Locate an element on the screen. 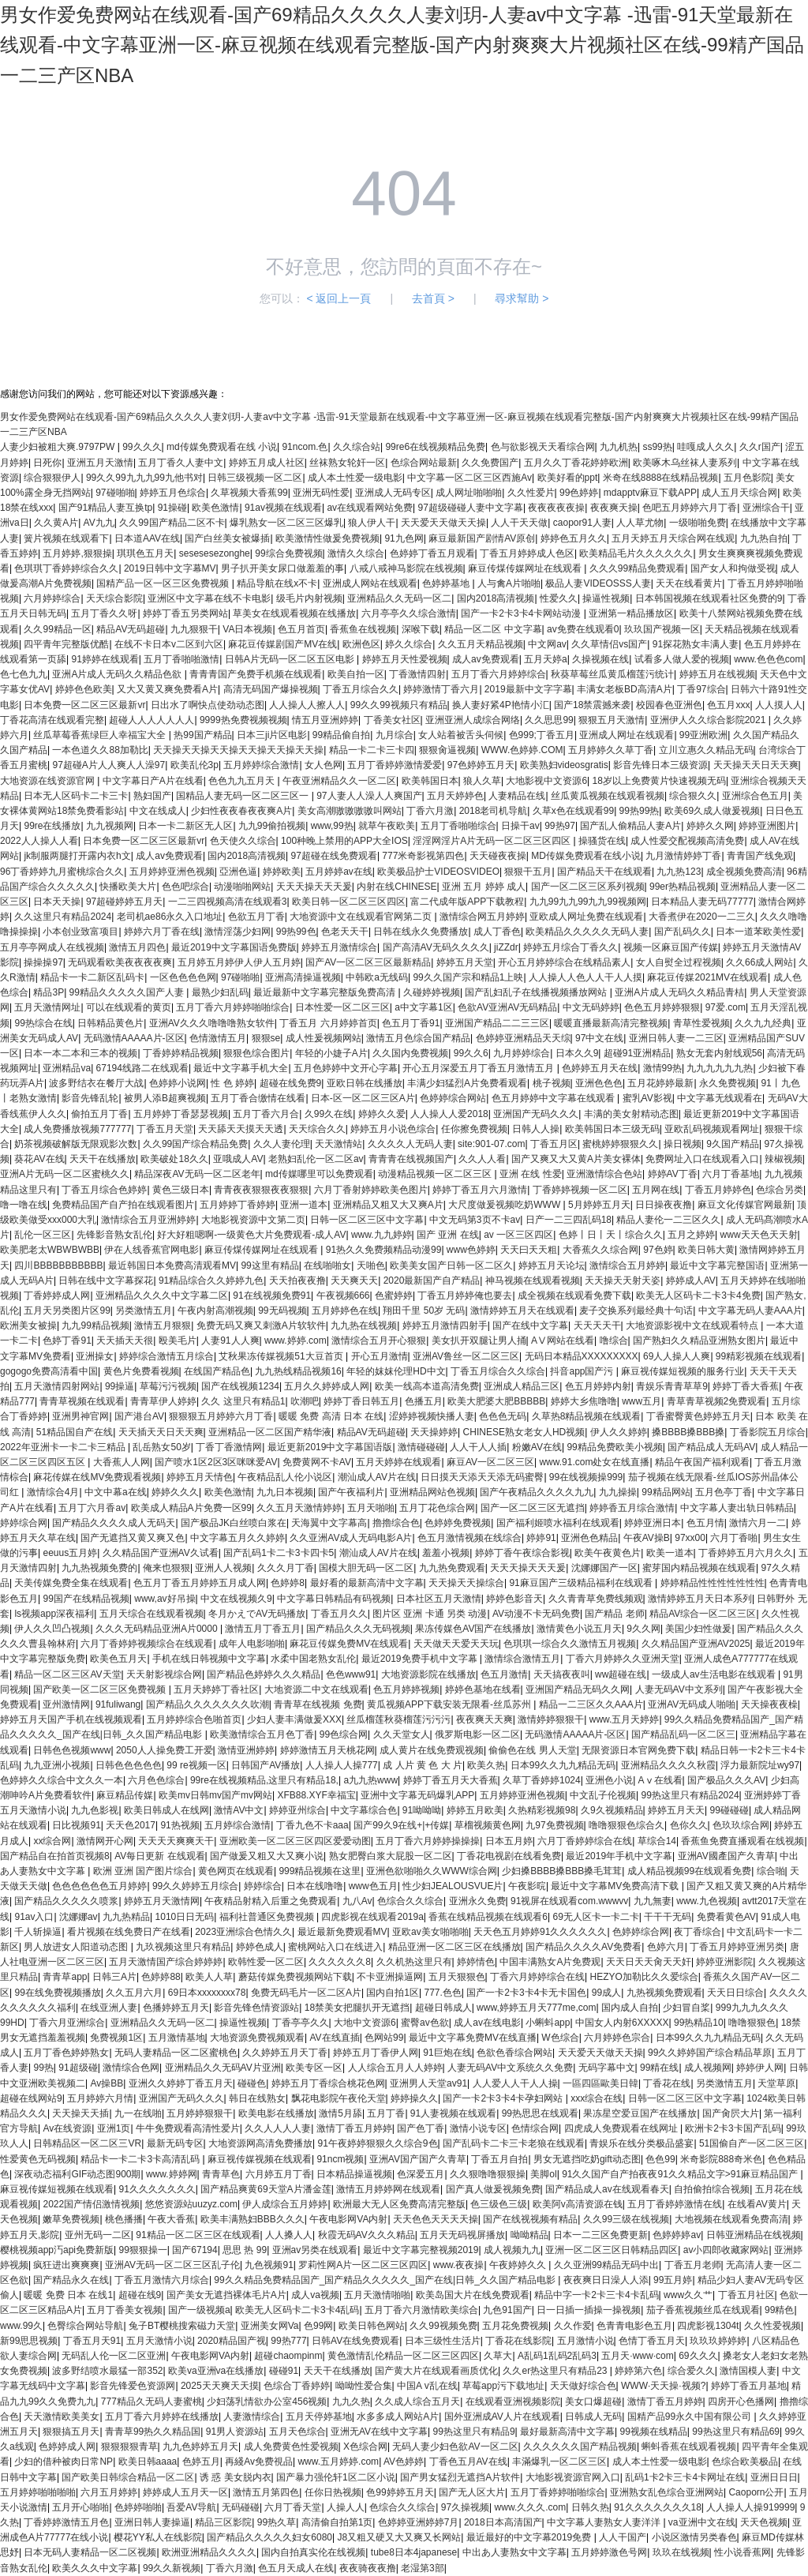  日韩一区二区三区中文字幕 is located at coordinates (367, 1219).